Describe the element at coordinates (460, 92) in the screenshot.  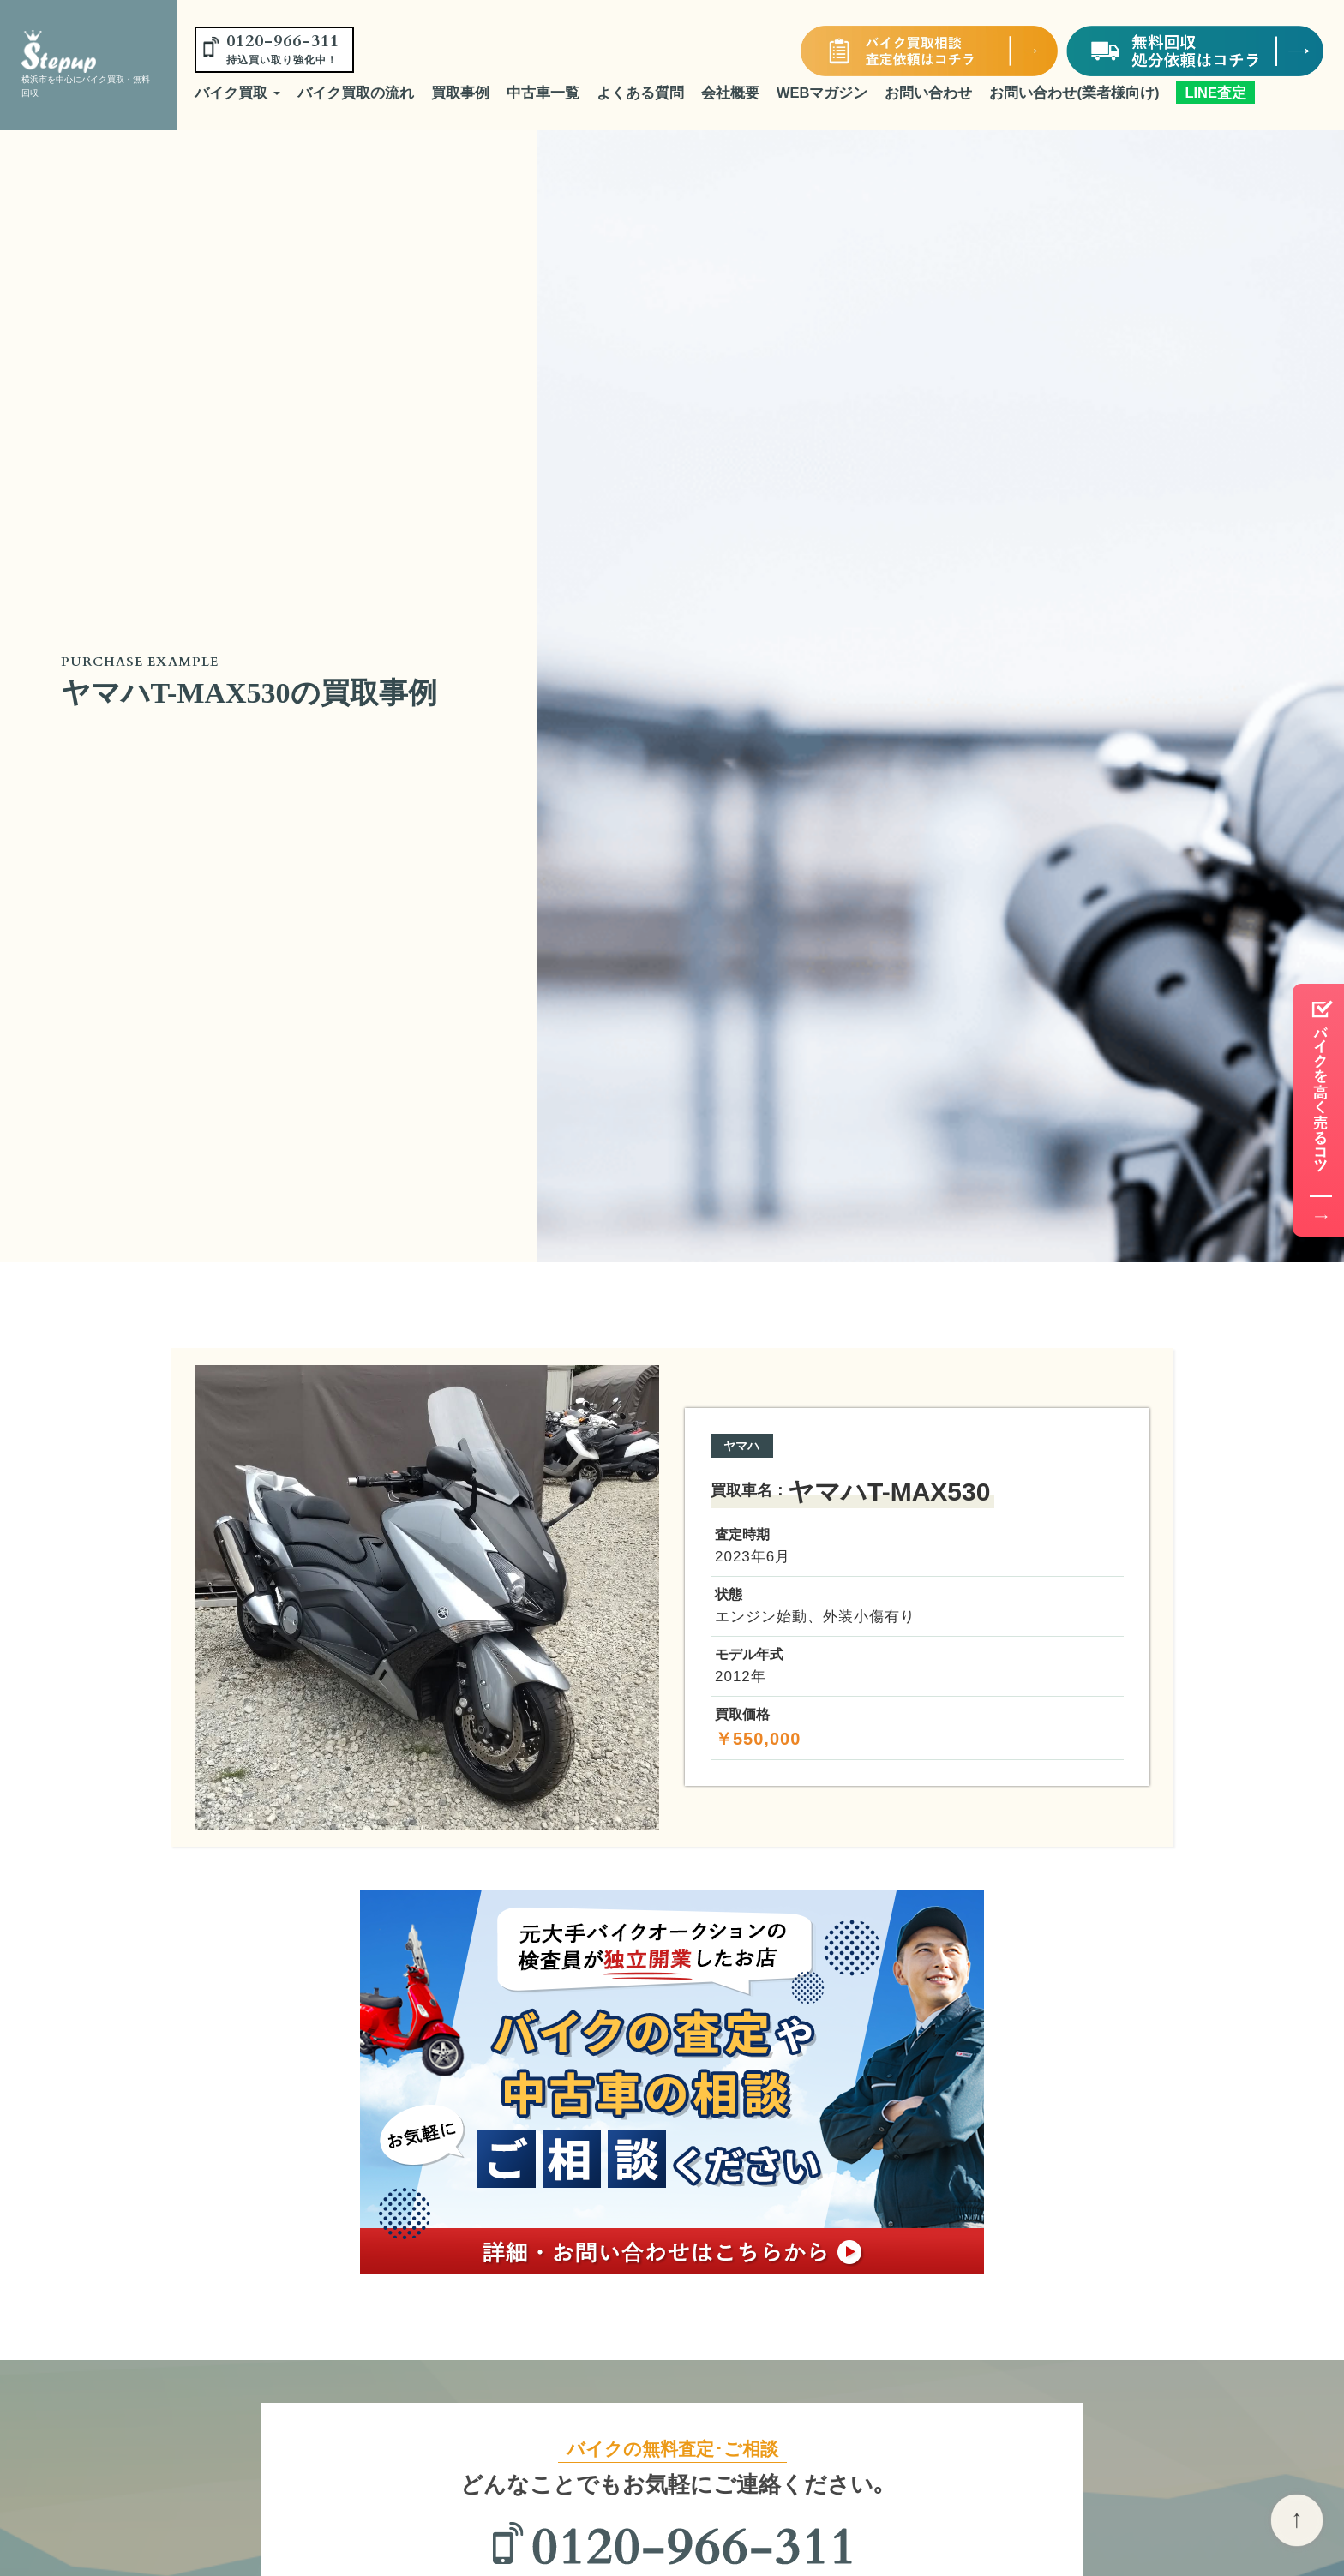
I see `買取事例` at that location.